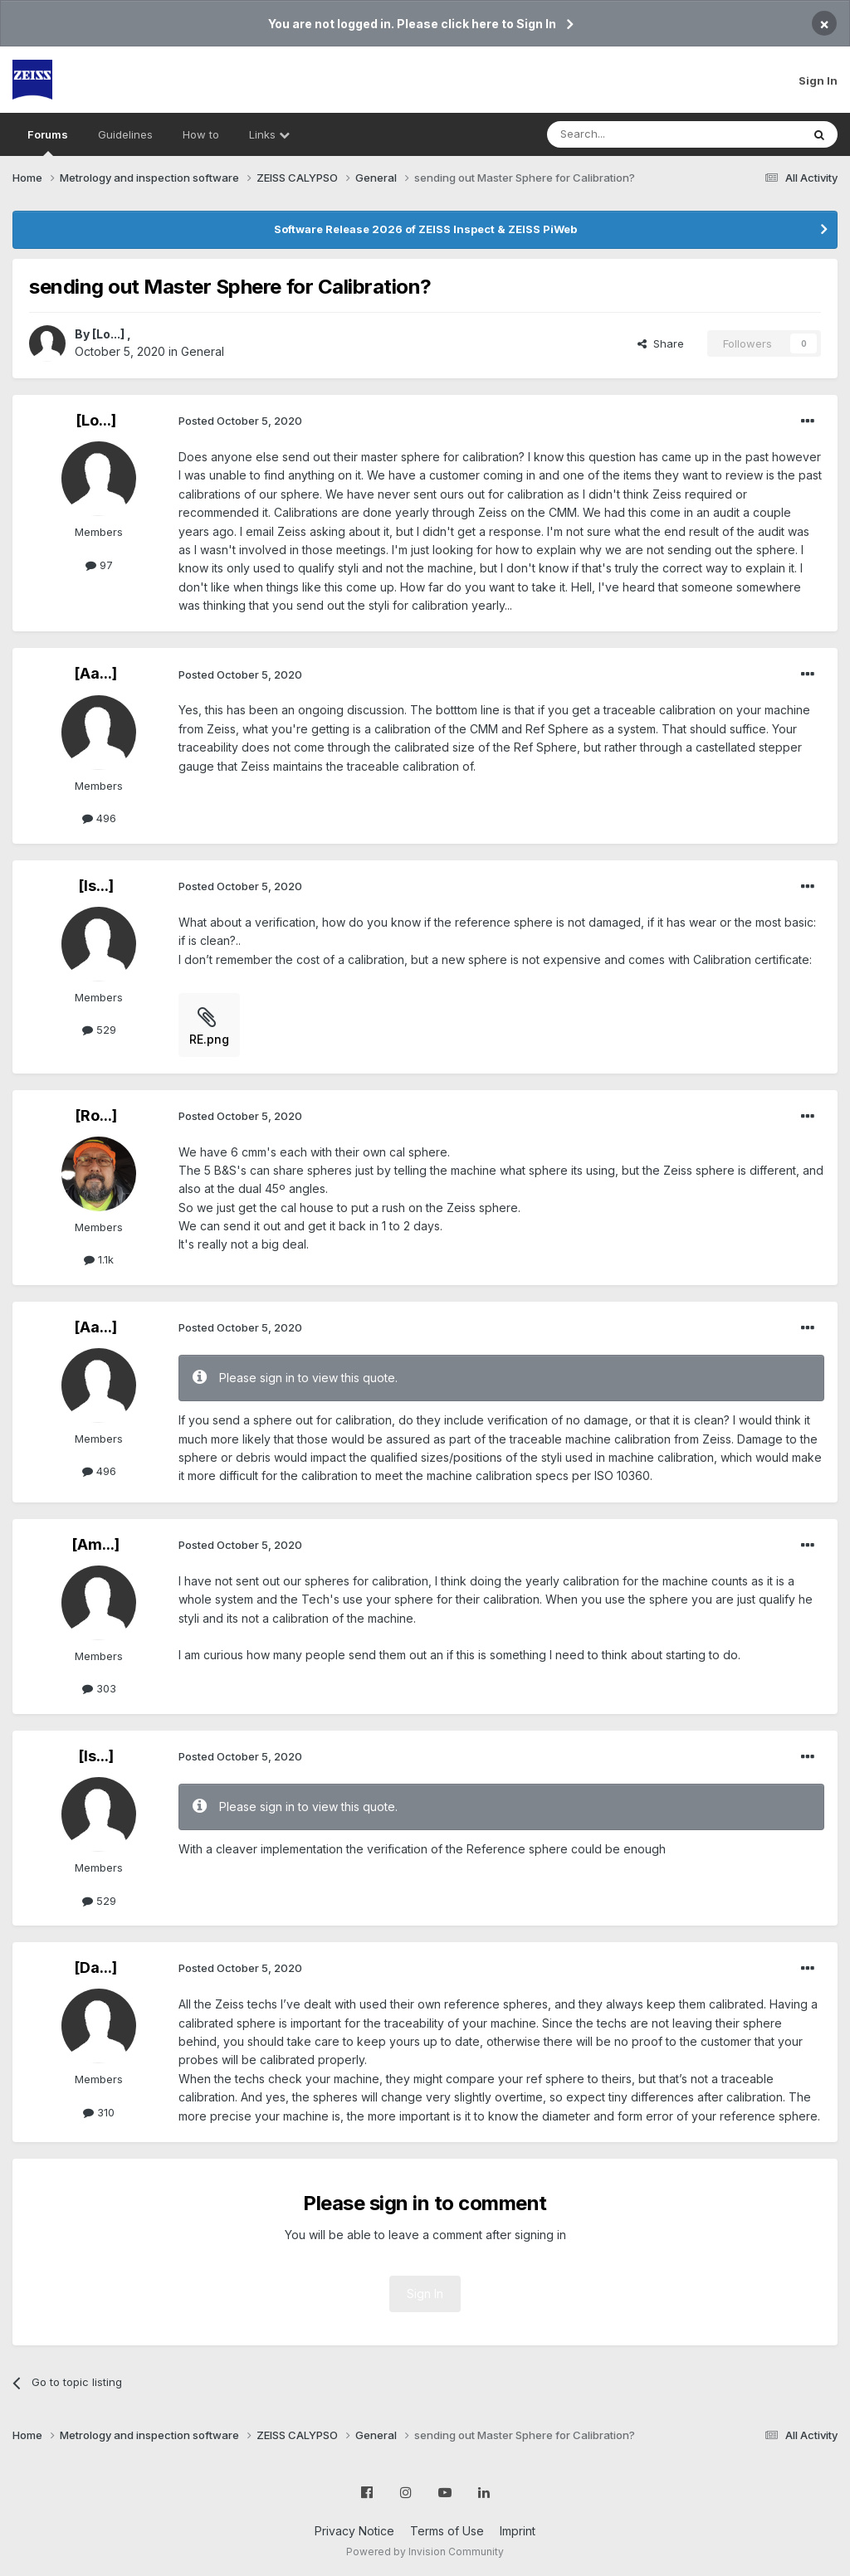 Image resolution: width=850 pixels, height=2576 pixels. Describe the element at coordinates (47, 142) in the screenshot. I see `Forums` at that location.